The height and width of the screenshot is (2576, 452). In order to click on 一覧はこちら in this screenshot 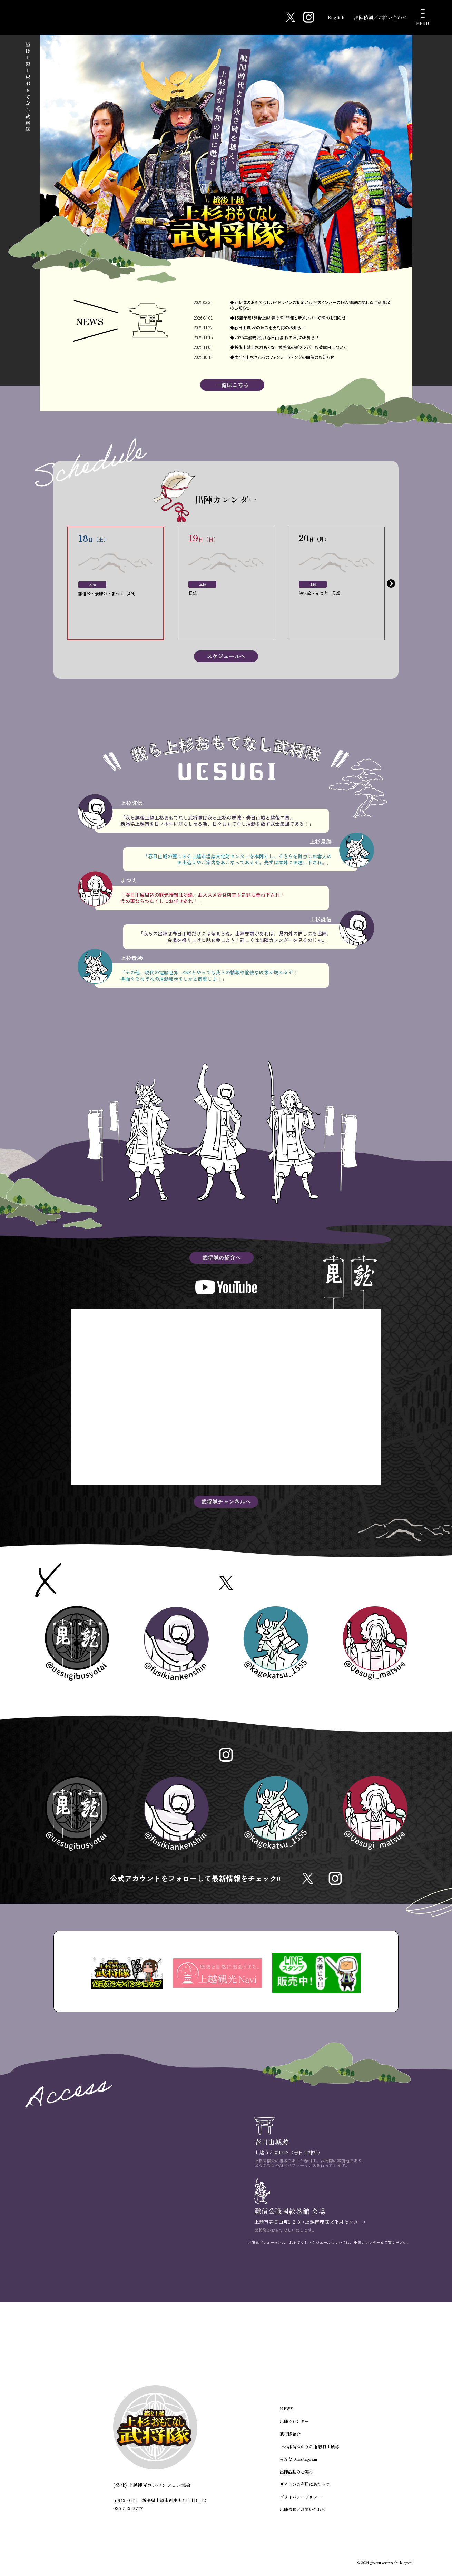, I will do `click(232, 386)`.